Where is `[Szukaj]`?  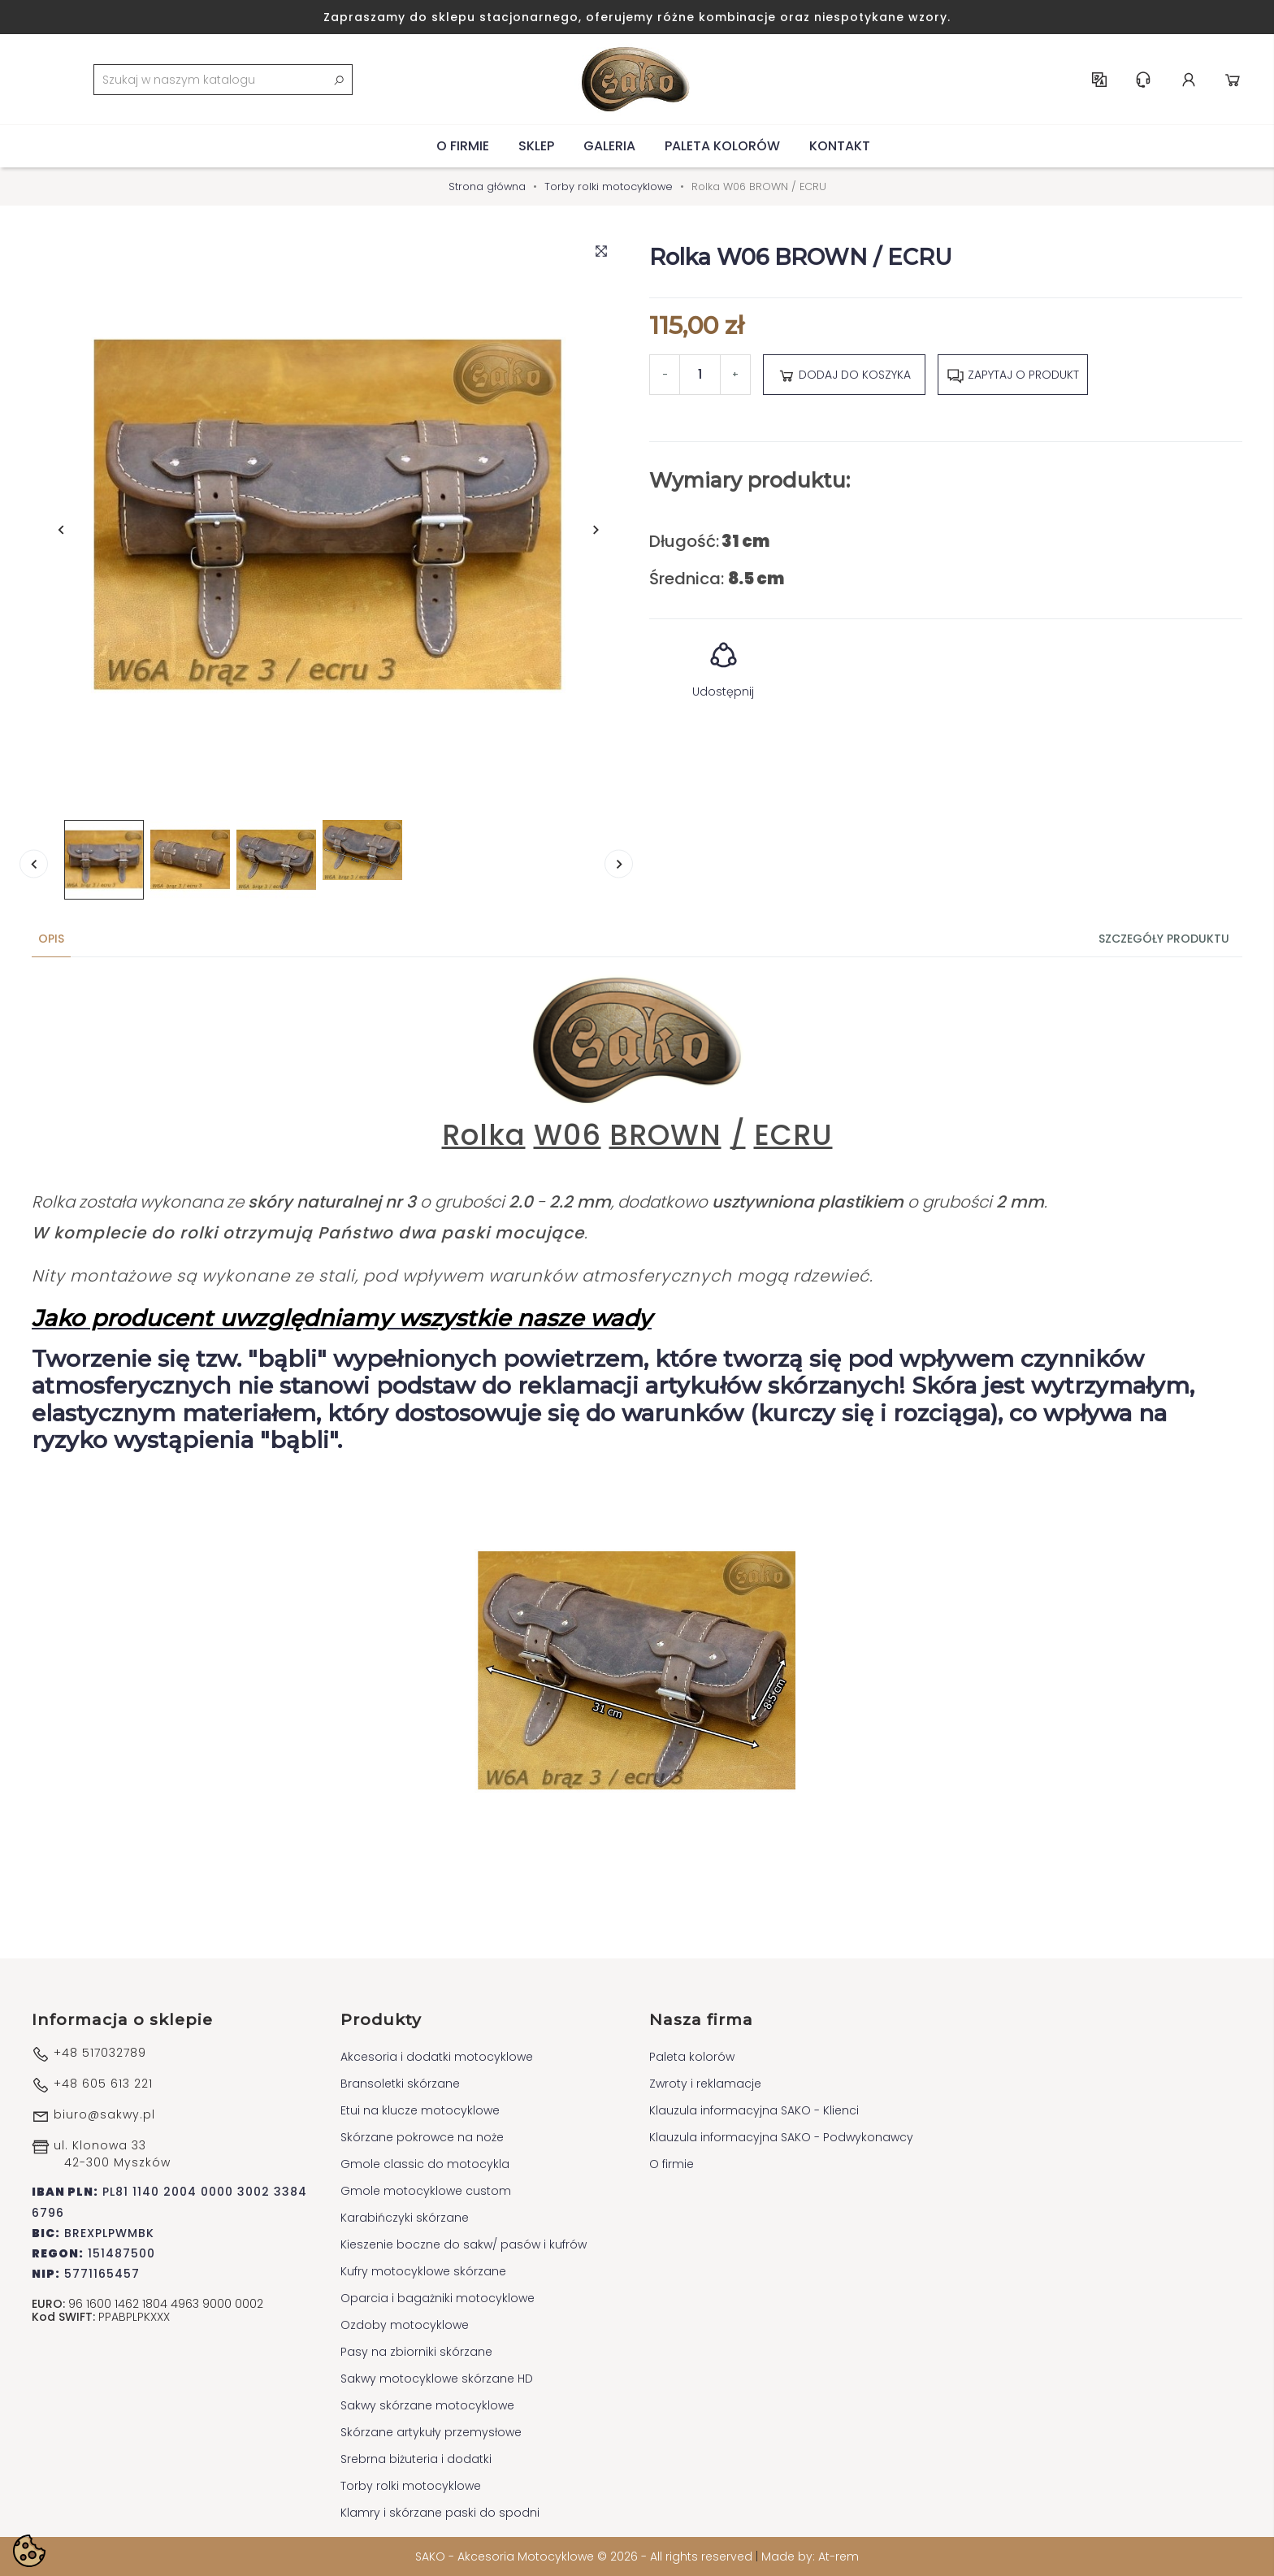 [Szukaj] is located at coordinates (223, 79).